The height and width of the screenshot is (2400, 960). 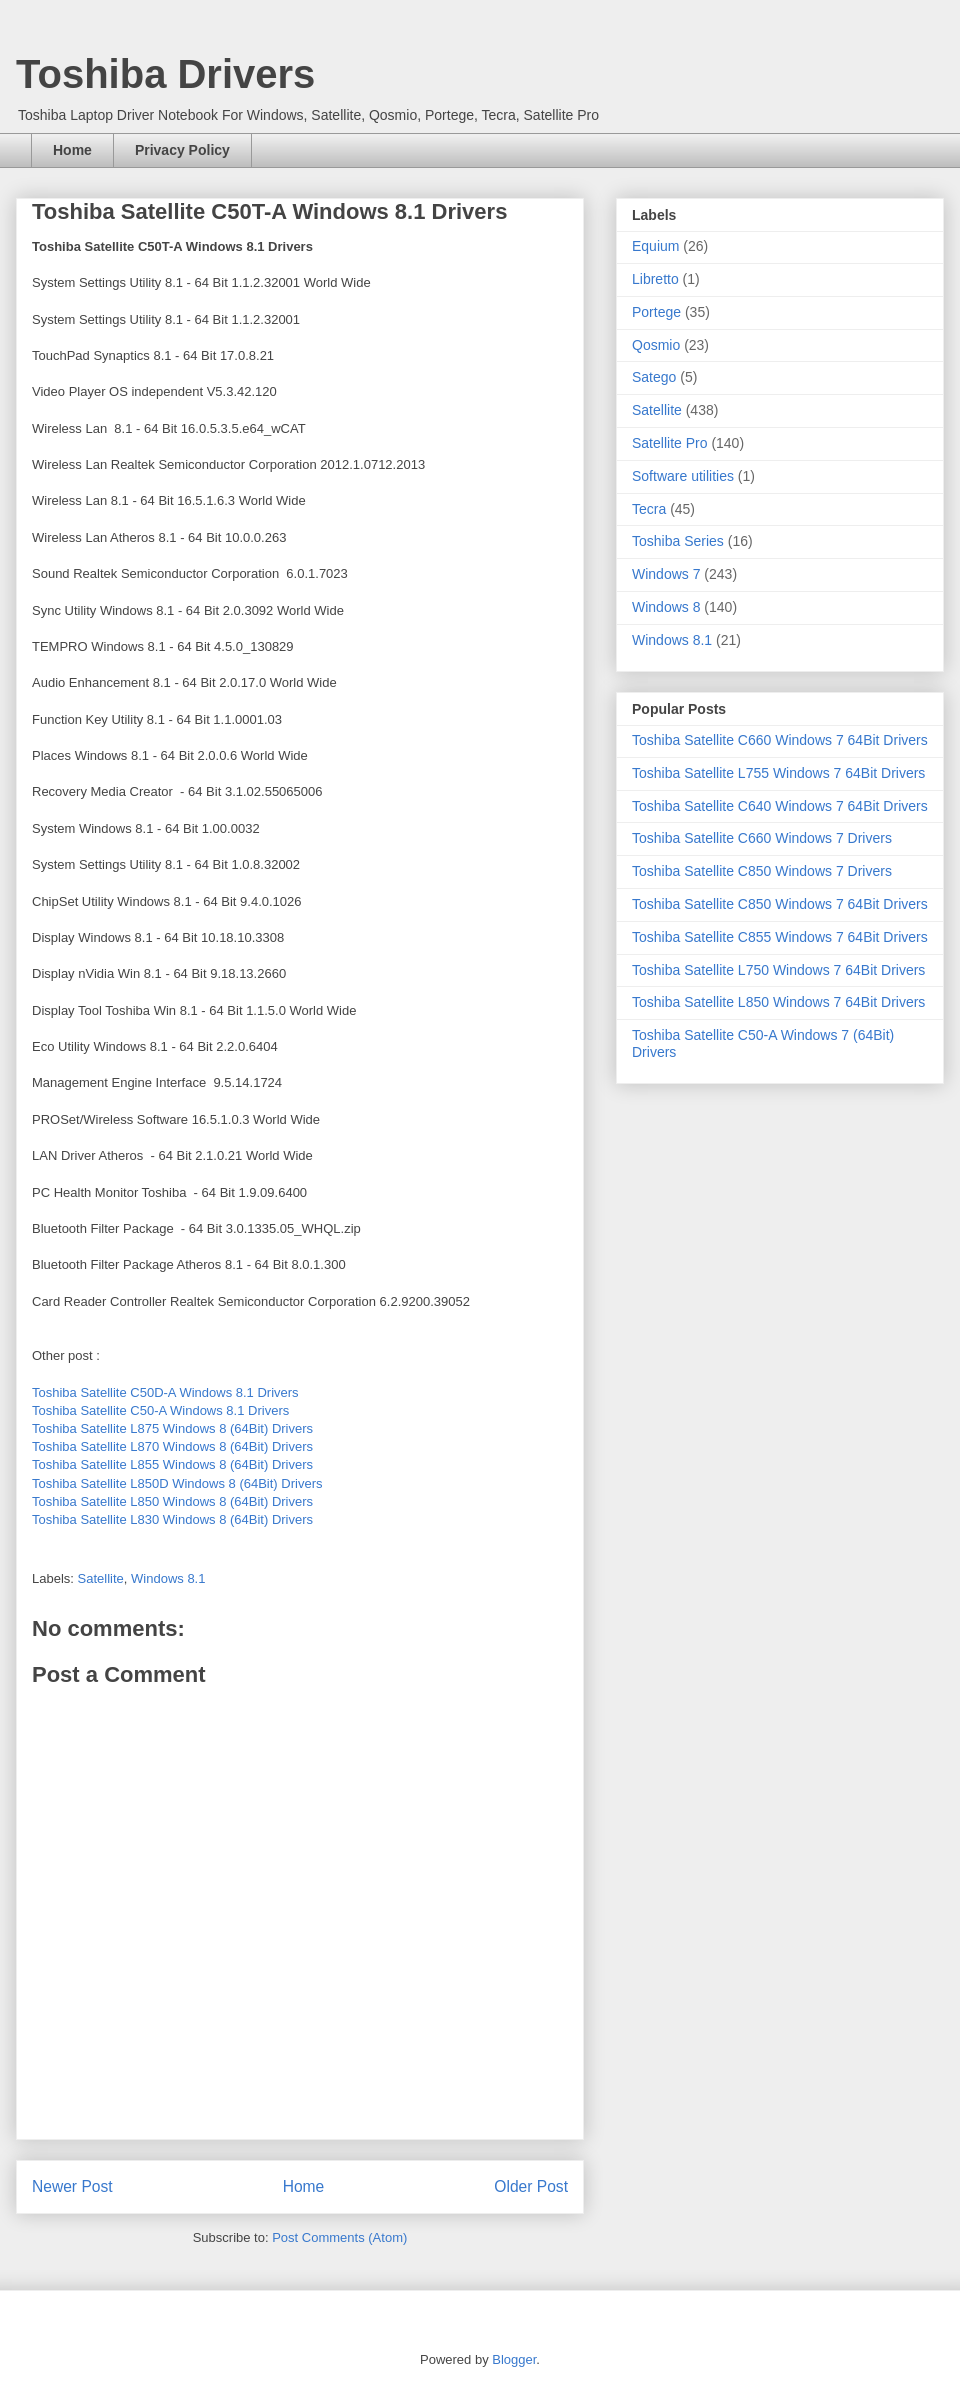 What do you see at coordinates (172, 1446) in the screenshot?
I see `Toshiba Satellite L870 Windows 8 (64Bit) Drivers` at bounding box center [172, 1446].